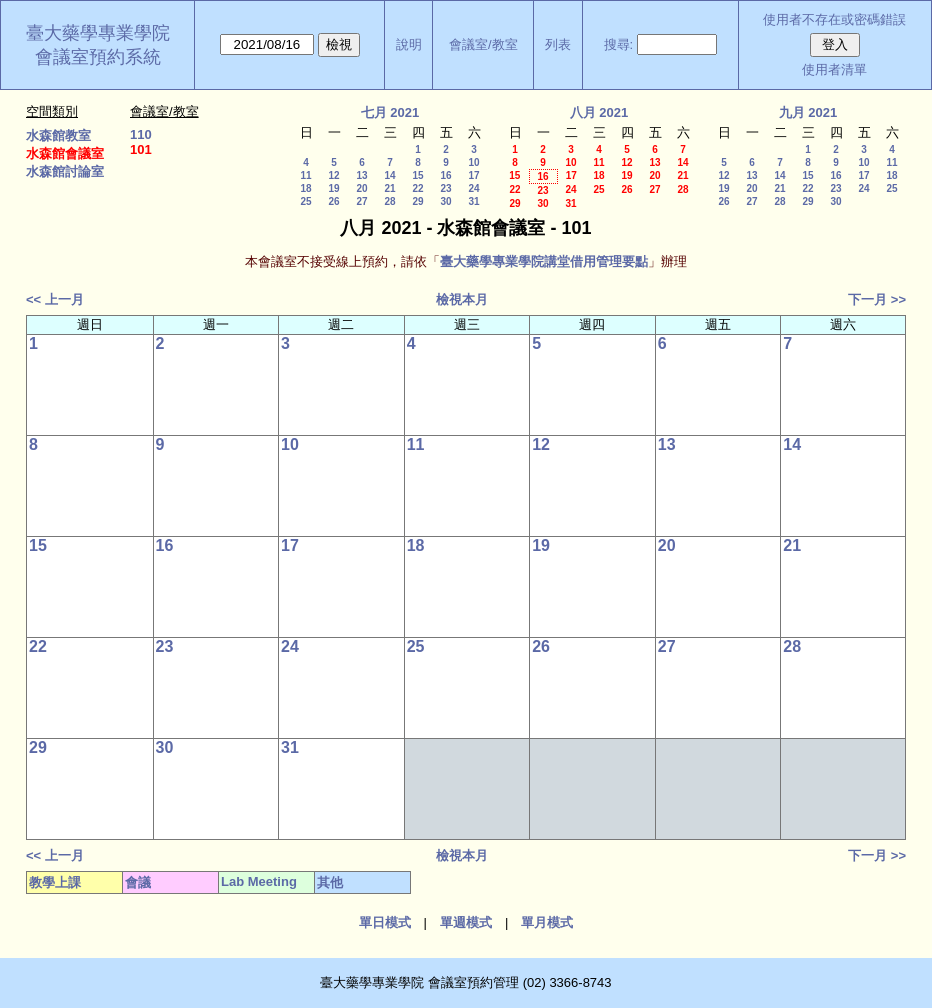 Image resolution: width=932 pixels, height=1008 pixels. Describe the element at coordinates (305, 175) in the screenshot. I see `11` at that location.